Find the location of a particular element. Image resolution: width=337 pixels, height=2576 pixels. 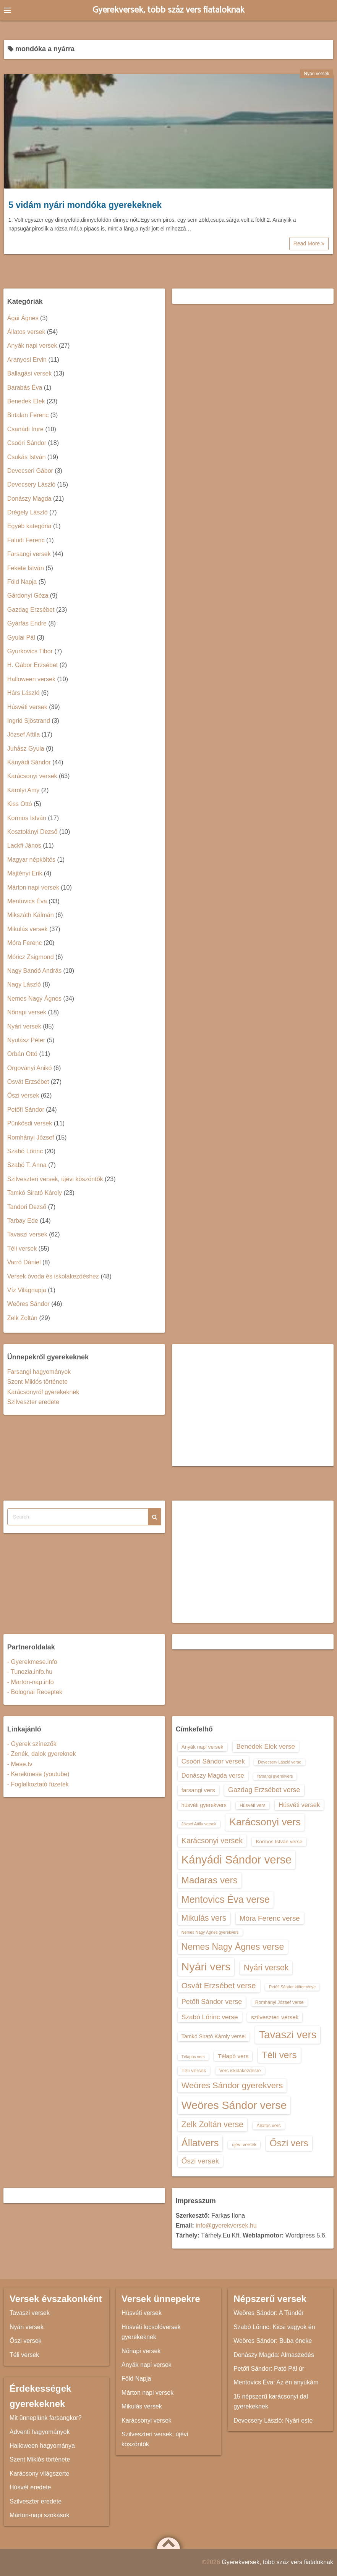

Egyéb kategória is located at coordinates (29, 526).